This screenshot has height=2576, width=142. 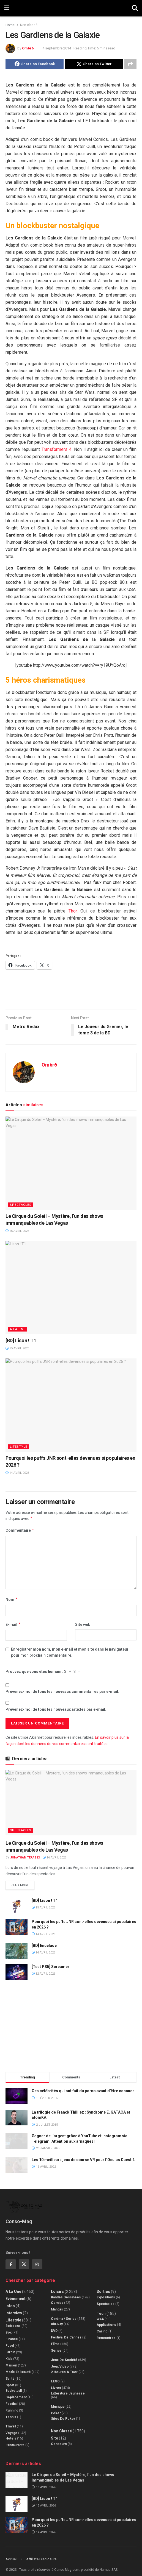 I want to click on [Show Menu], so click(x=6, y=8).